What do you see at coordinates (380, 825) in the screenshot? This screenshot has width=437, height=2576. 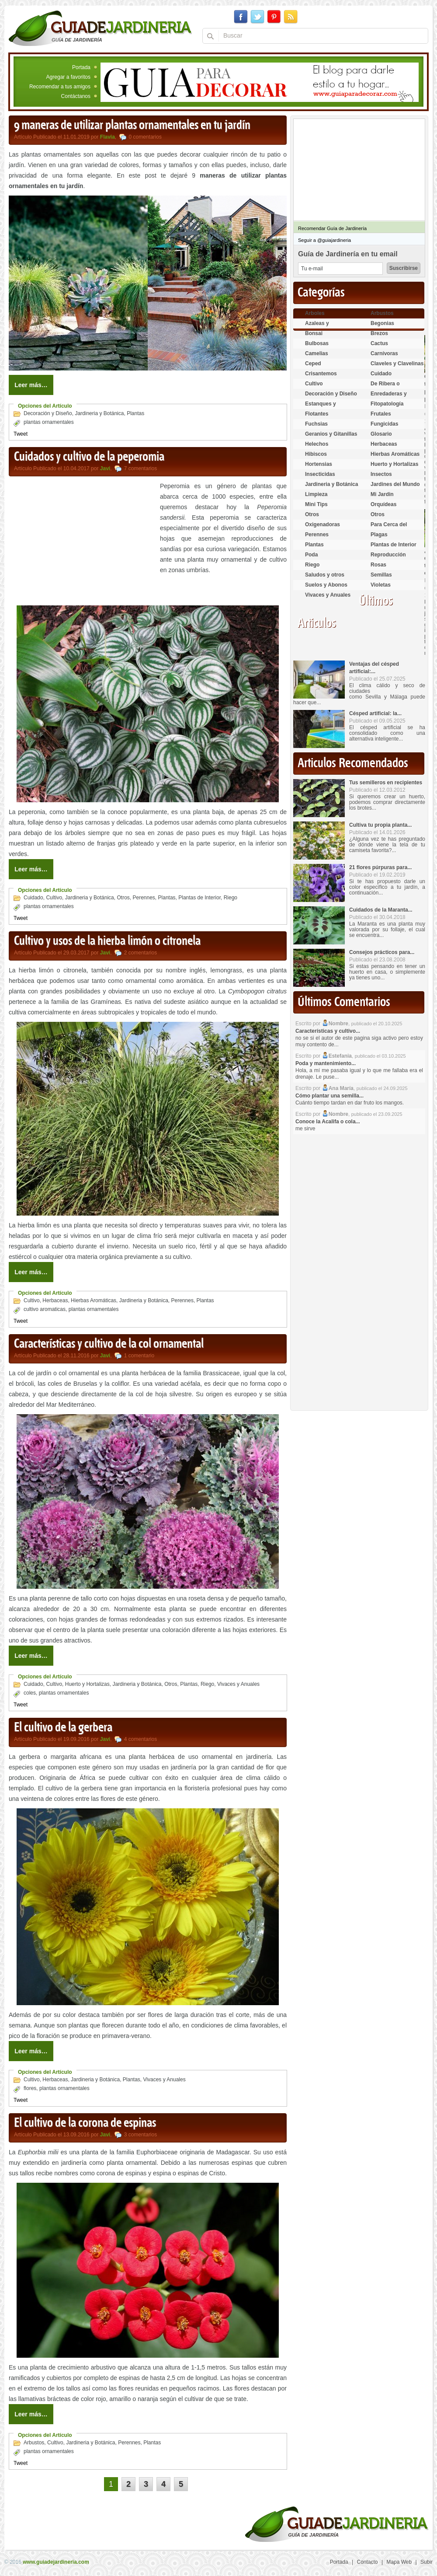 I see `Cultiva tu propia planta...` at bounding box center [380, 825].